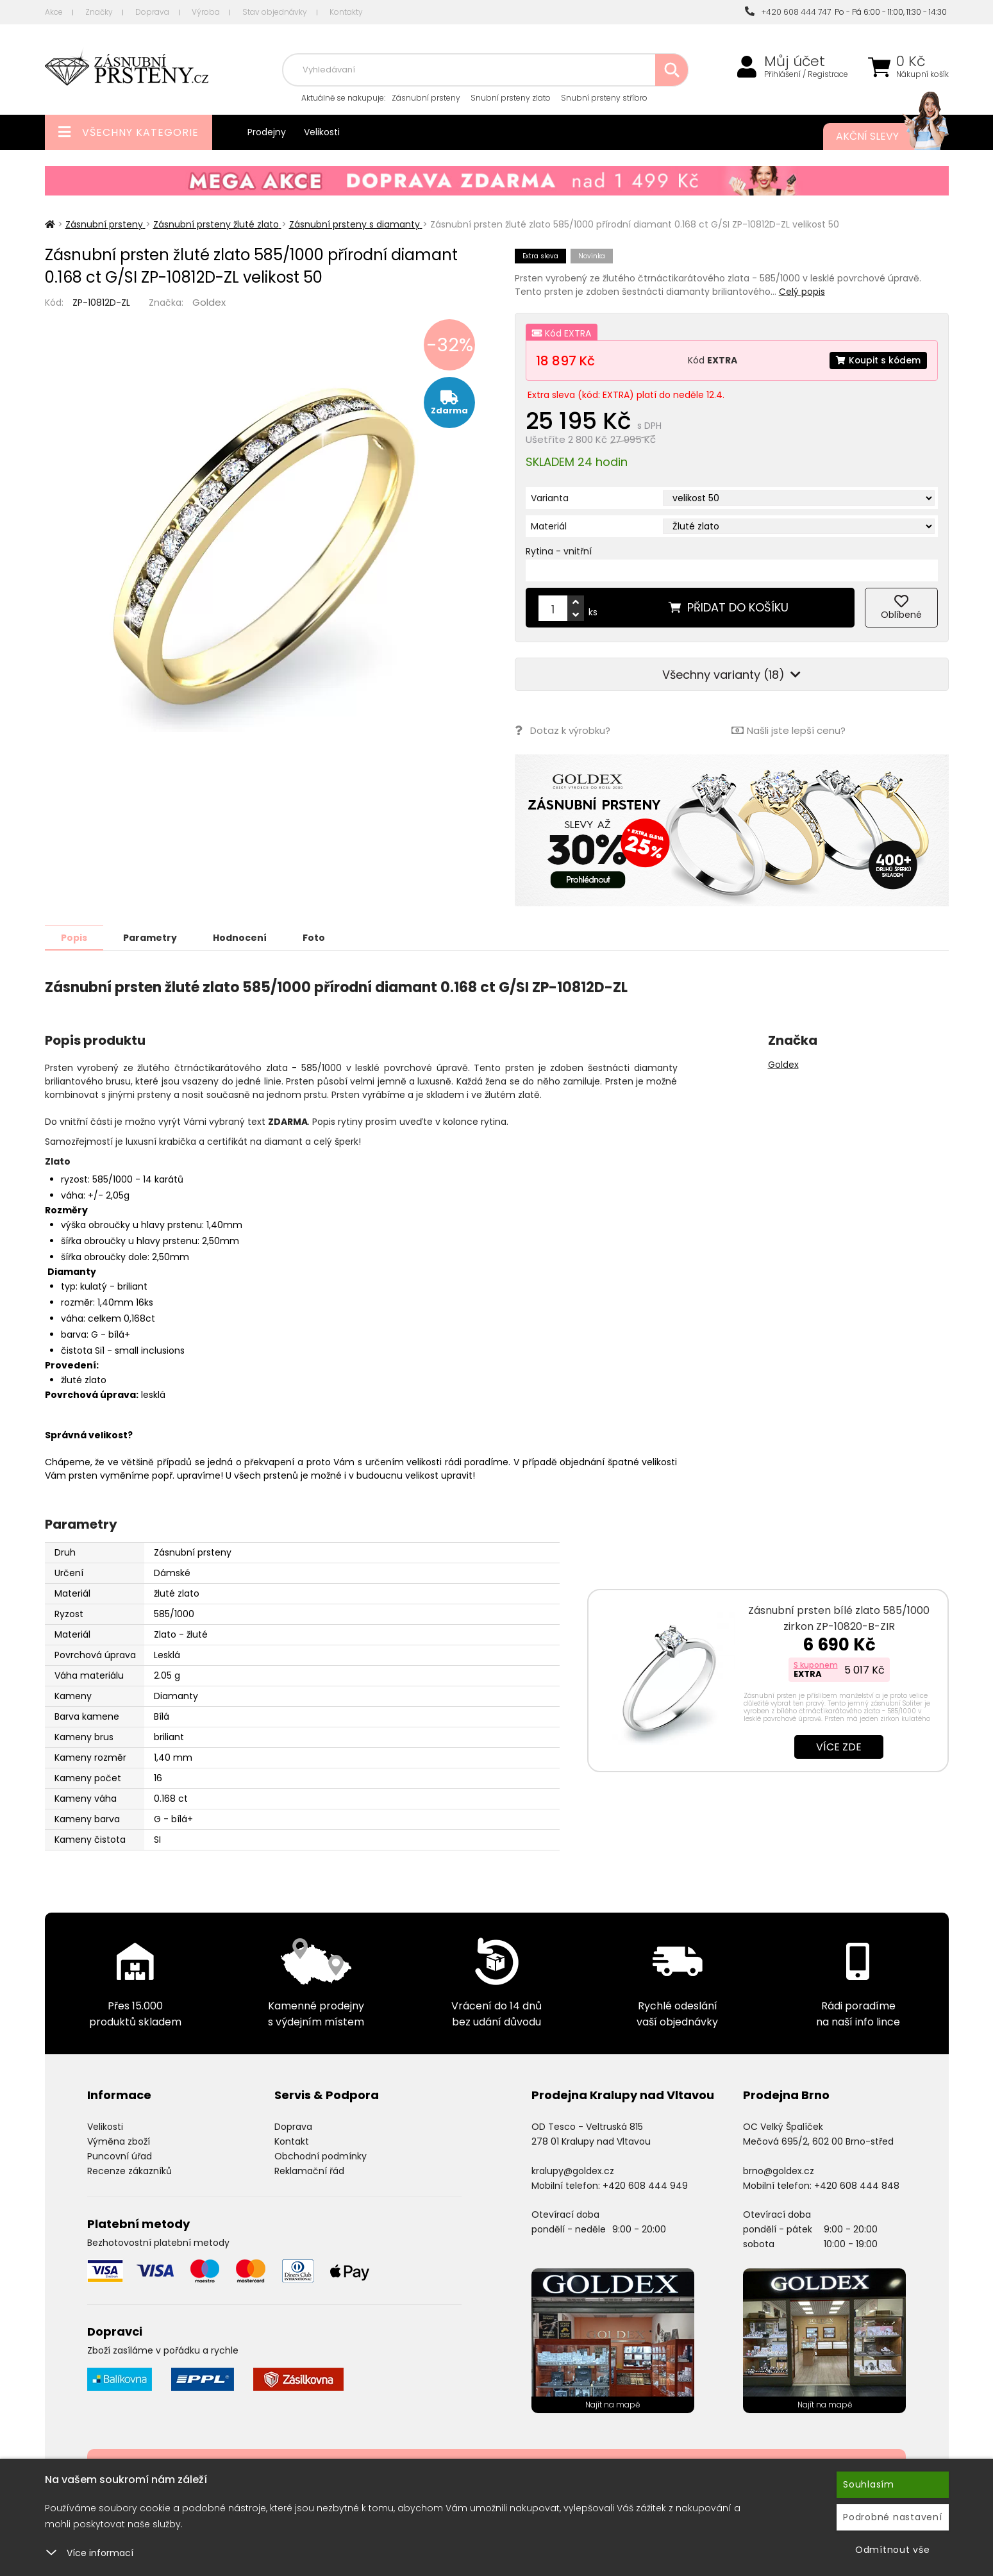  What do you see at coordinates (209, 302) in the screenshot?
I see `Goldex` at bounding box center [209, 302].